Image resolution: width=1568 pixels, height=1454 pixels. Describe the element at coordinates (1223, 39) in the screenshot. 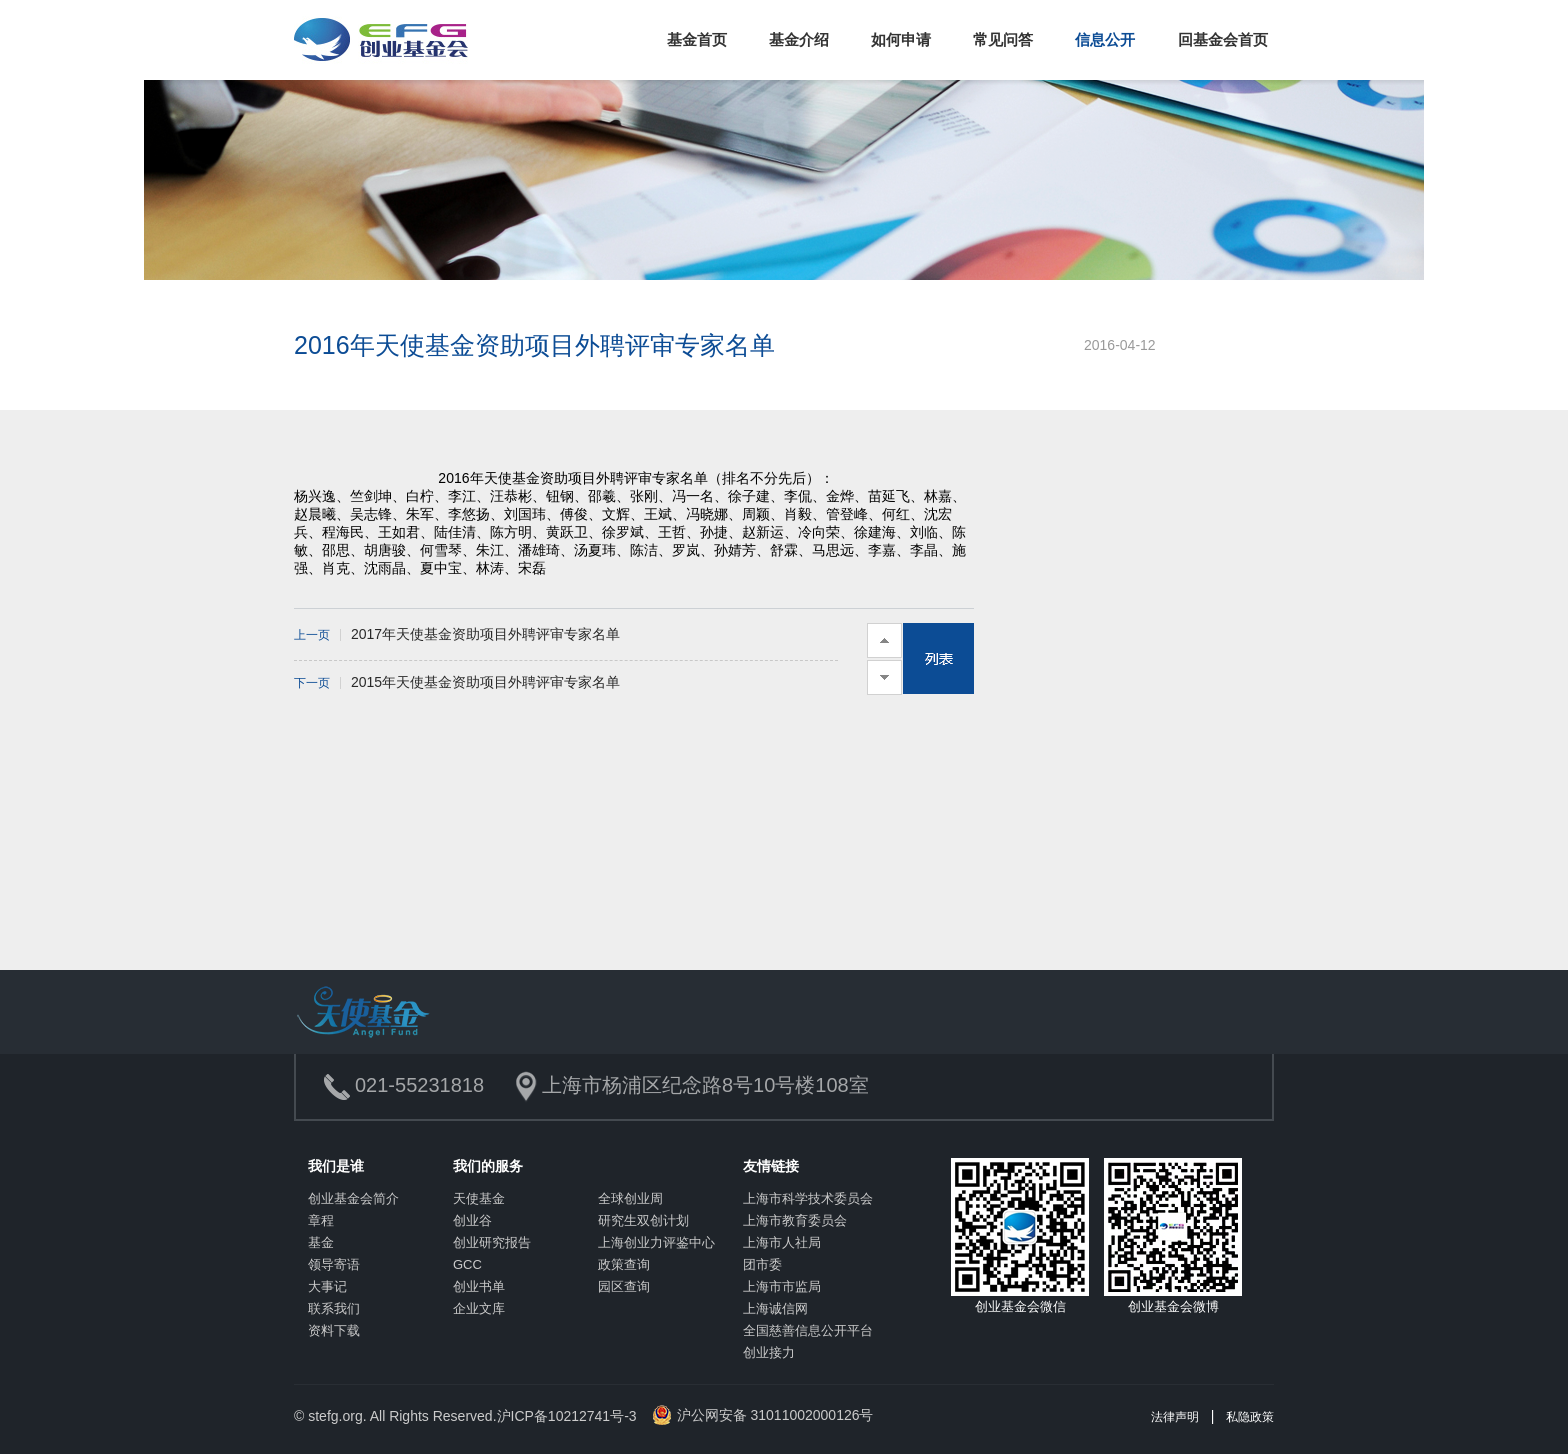

I see `回基金会首页` at that location.